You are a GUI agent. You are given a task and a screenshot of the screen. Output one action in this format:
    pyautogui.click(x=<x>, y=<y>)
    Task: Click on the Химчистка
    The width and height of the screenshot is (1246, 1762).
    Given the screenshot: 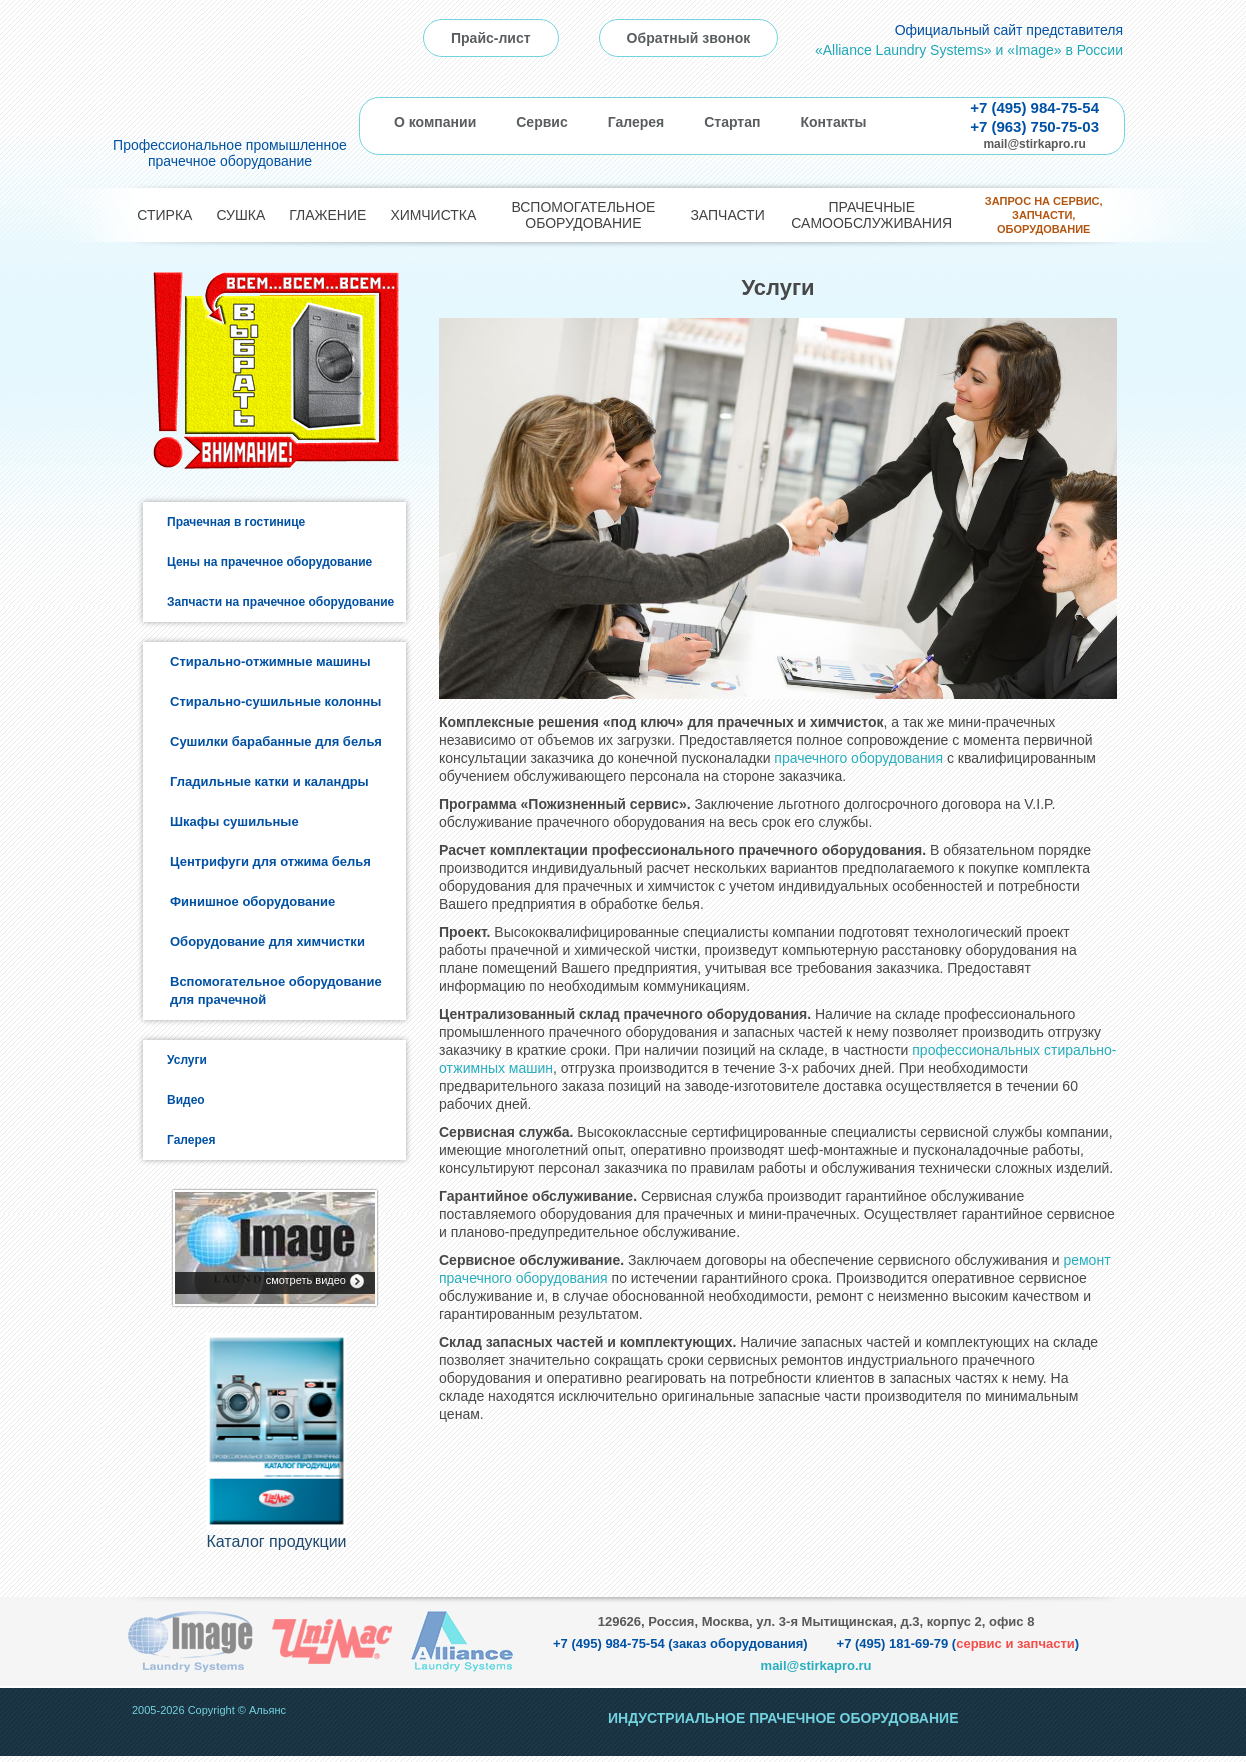 What is the action you would take?
    pyautogui.click(x=433, y=215)
    